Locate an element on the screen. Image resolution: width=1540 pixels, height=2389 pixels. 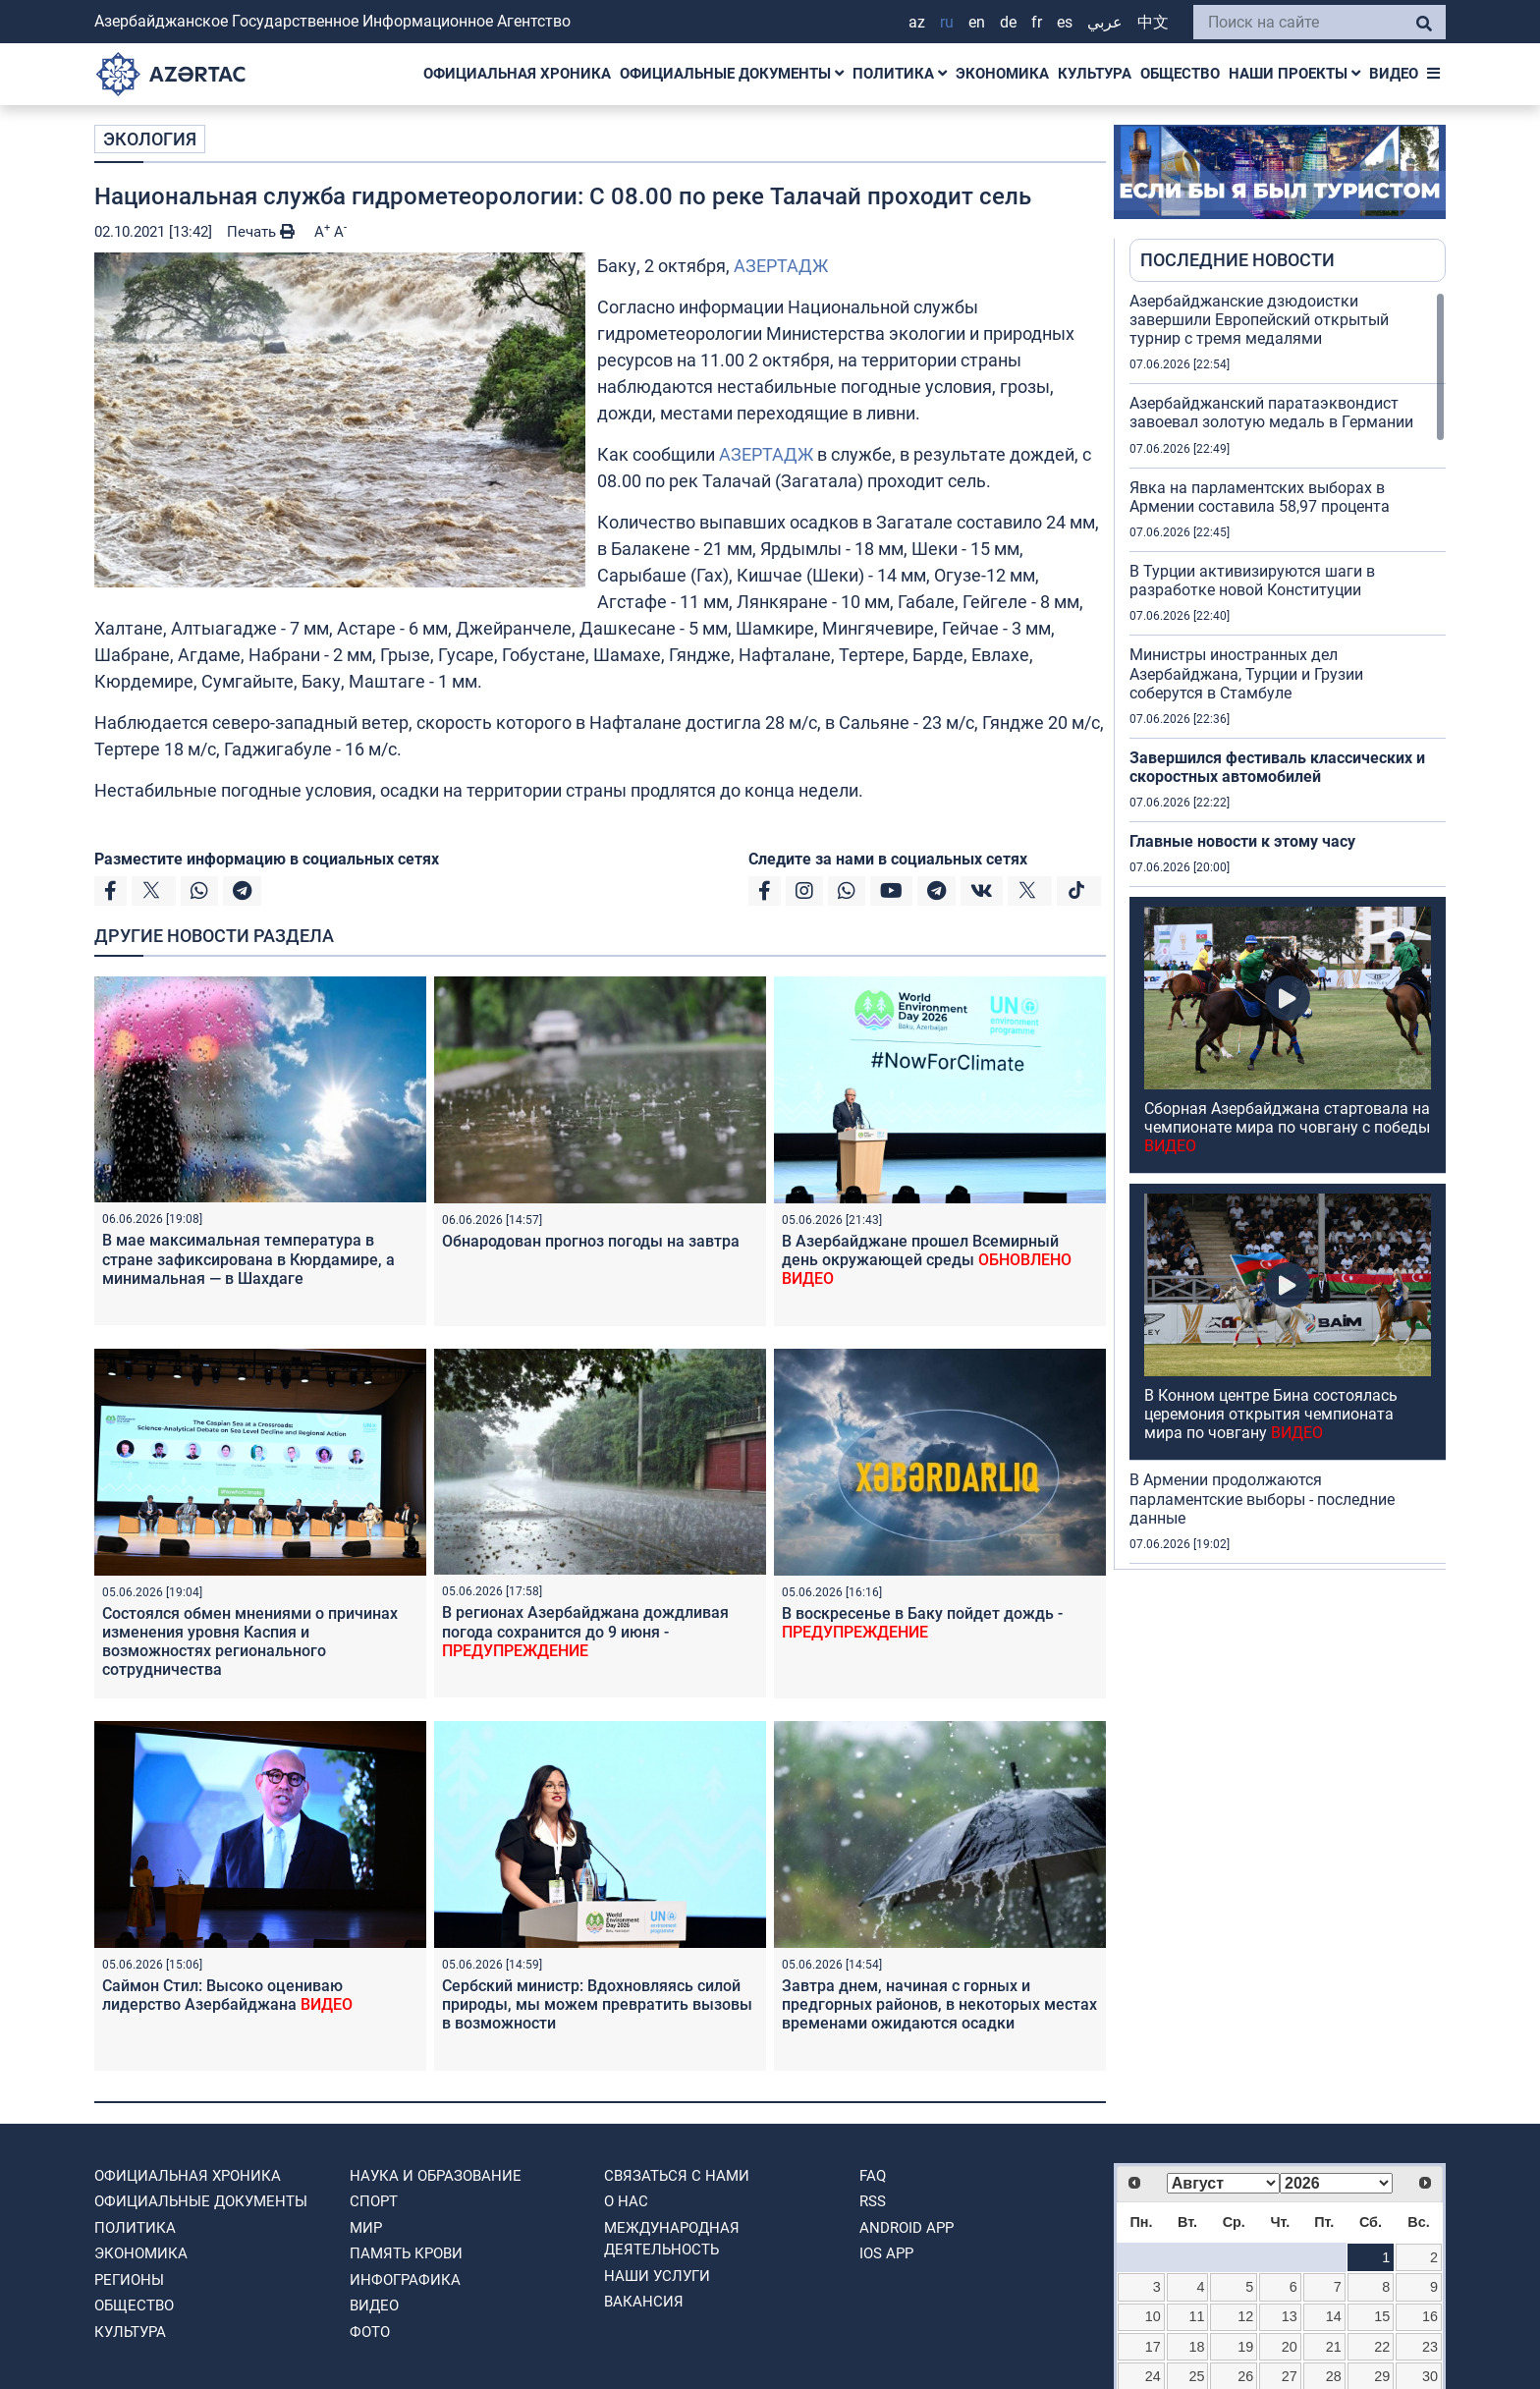
Азербайджанский паратаэквондист завоевал золотую медаль в Германии is located at coordinates (1271, 412).